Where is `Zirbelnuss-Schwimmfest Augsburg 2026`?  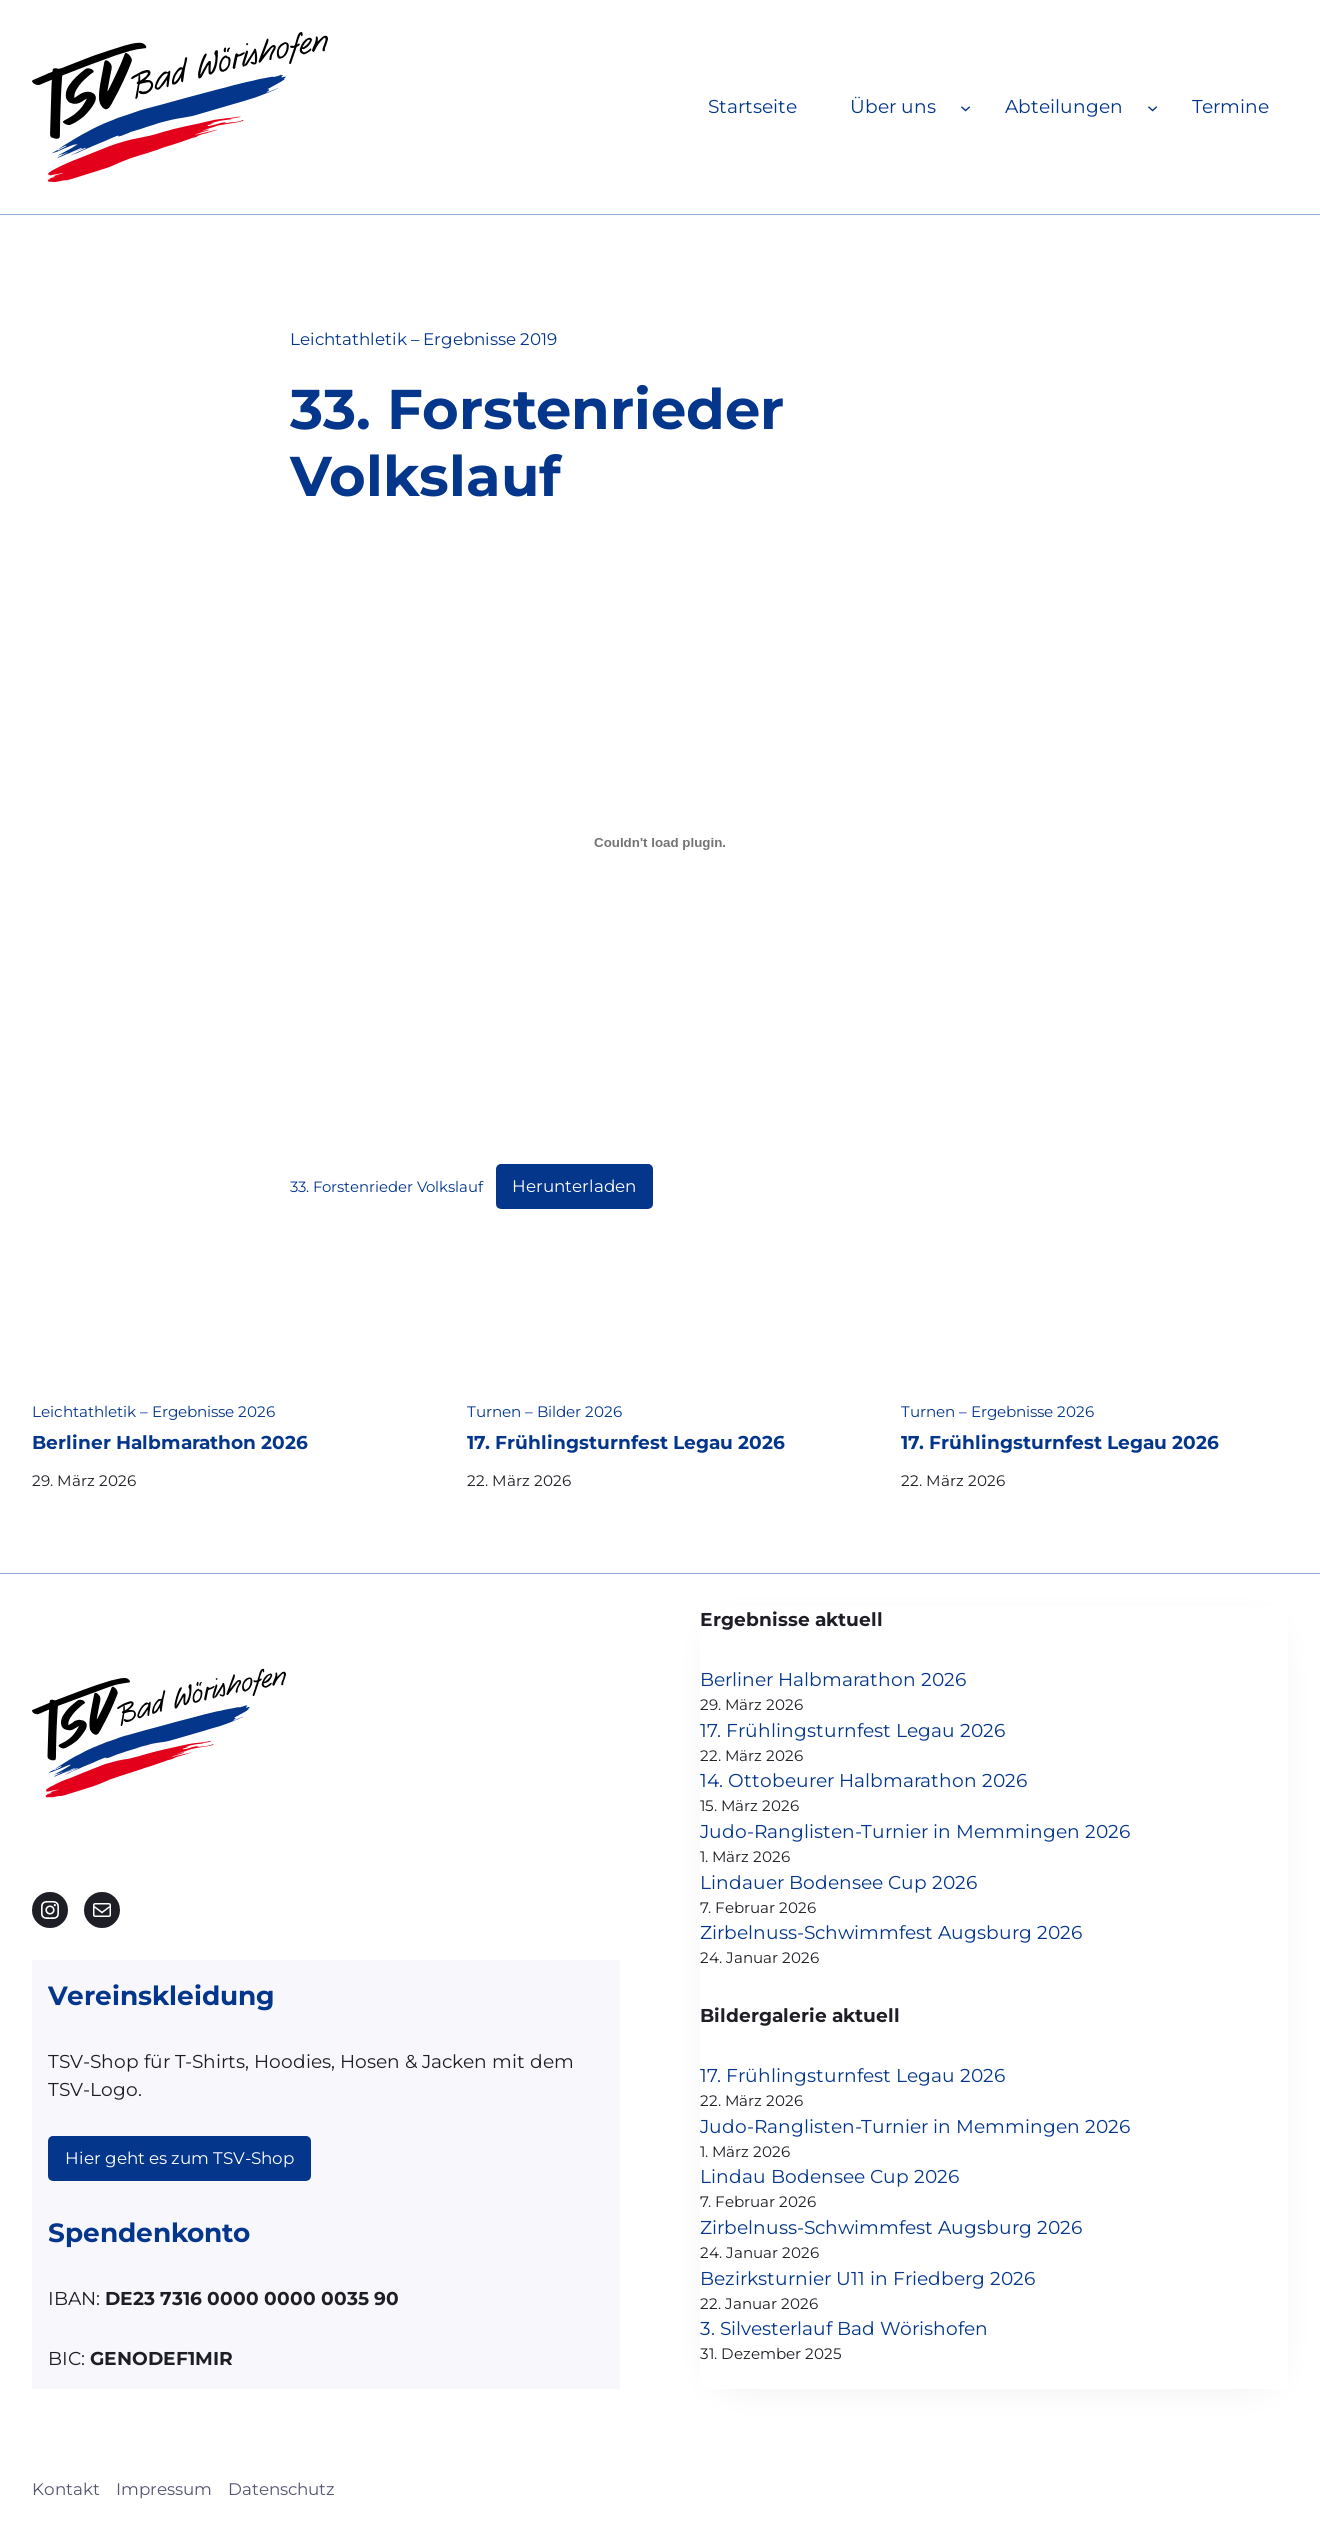 Zirbelnuss-Schwimmfest Augsburg 2026 is located at coordinates (891, 1932).